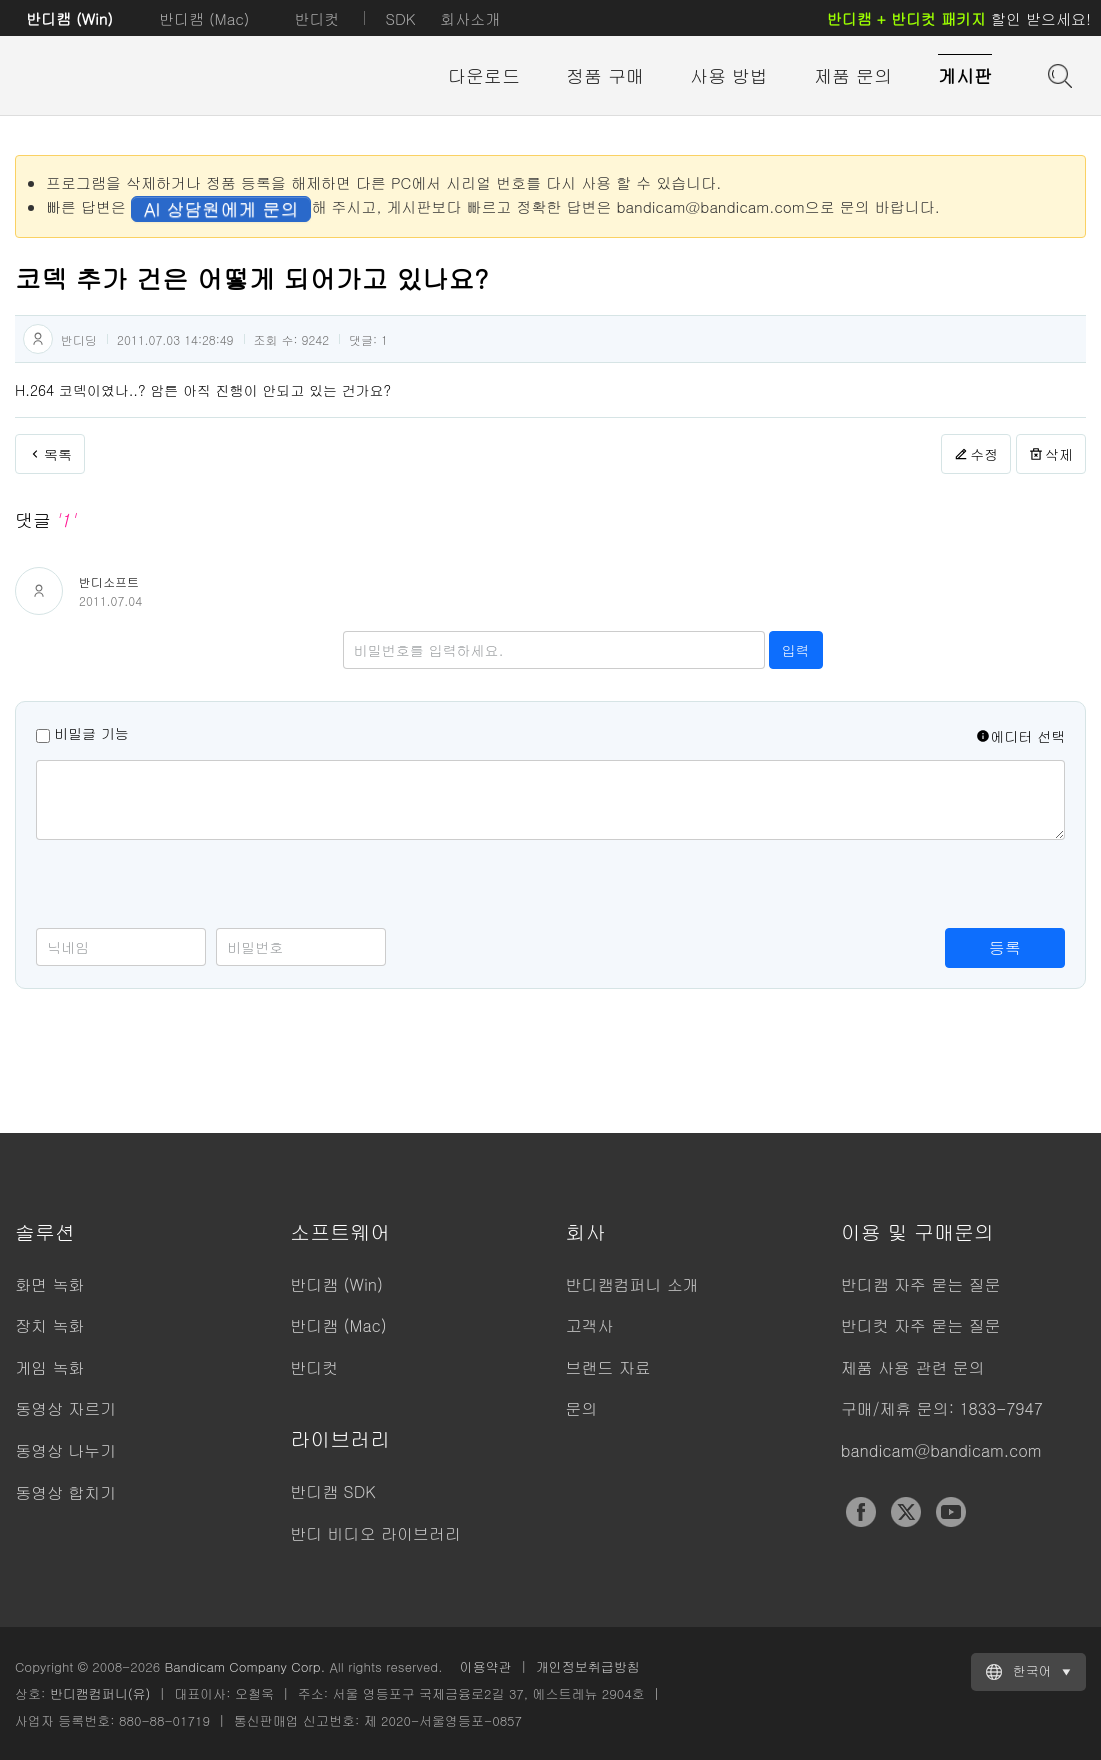  I want to click on 다운로드, so click(484, 75).